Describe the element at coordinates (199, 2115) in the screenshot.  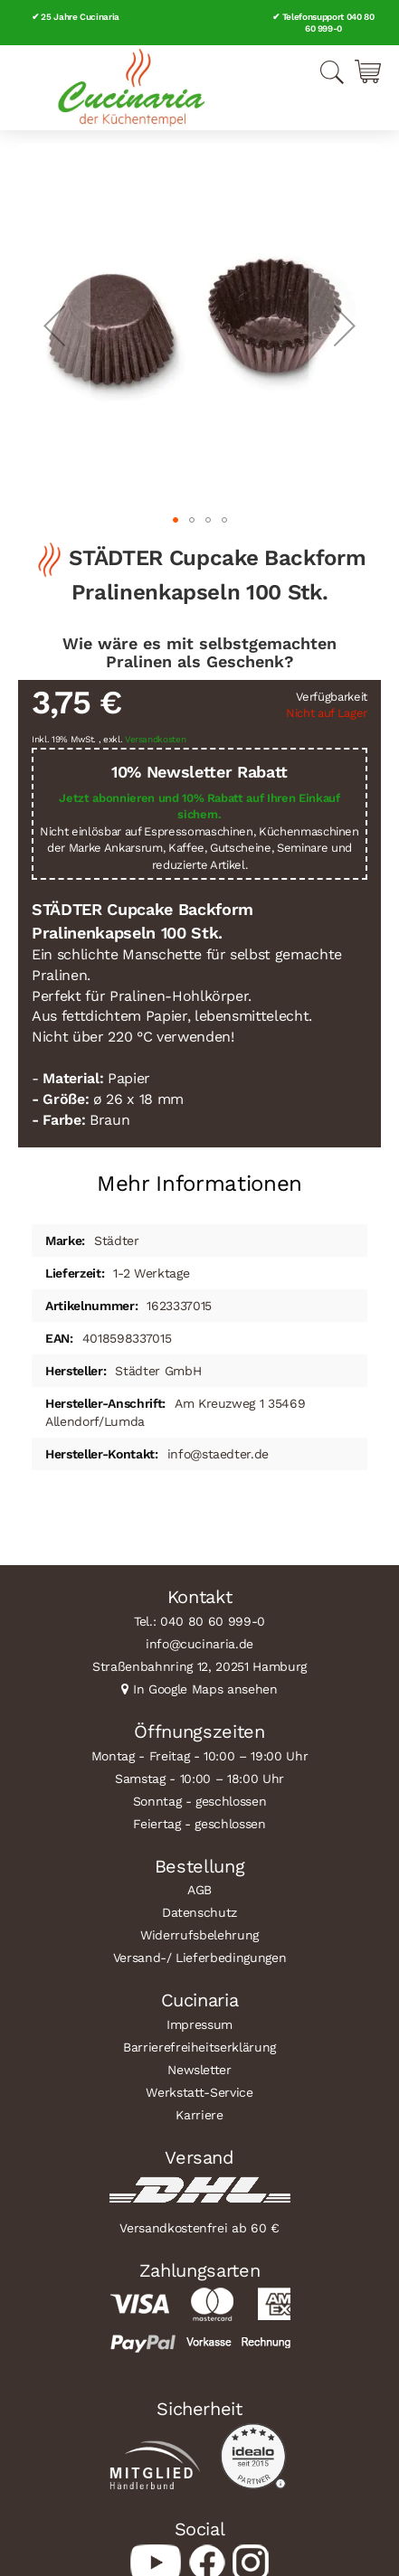
I see `Karriere` at that location.